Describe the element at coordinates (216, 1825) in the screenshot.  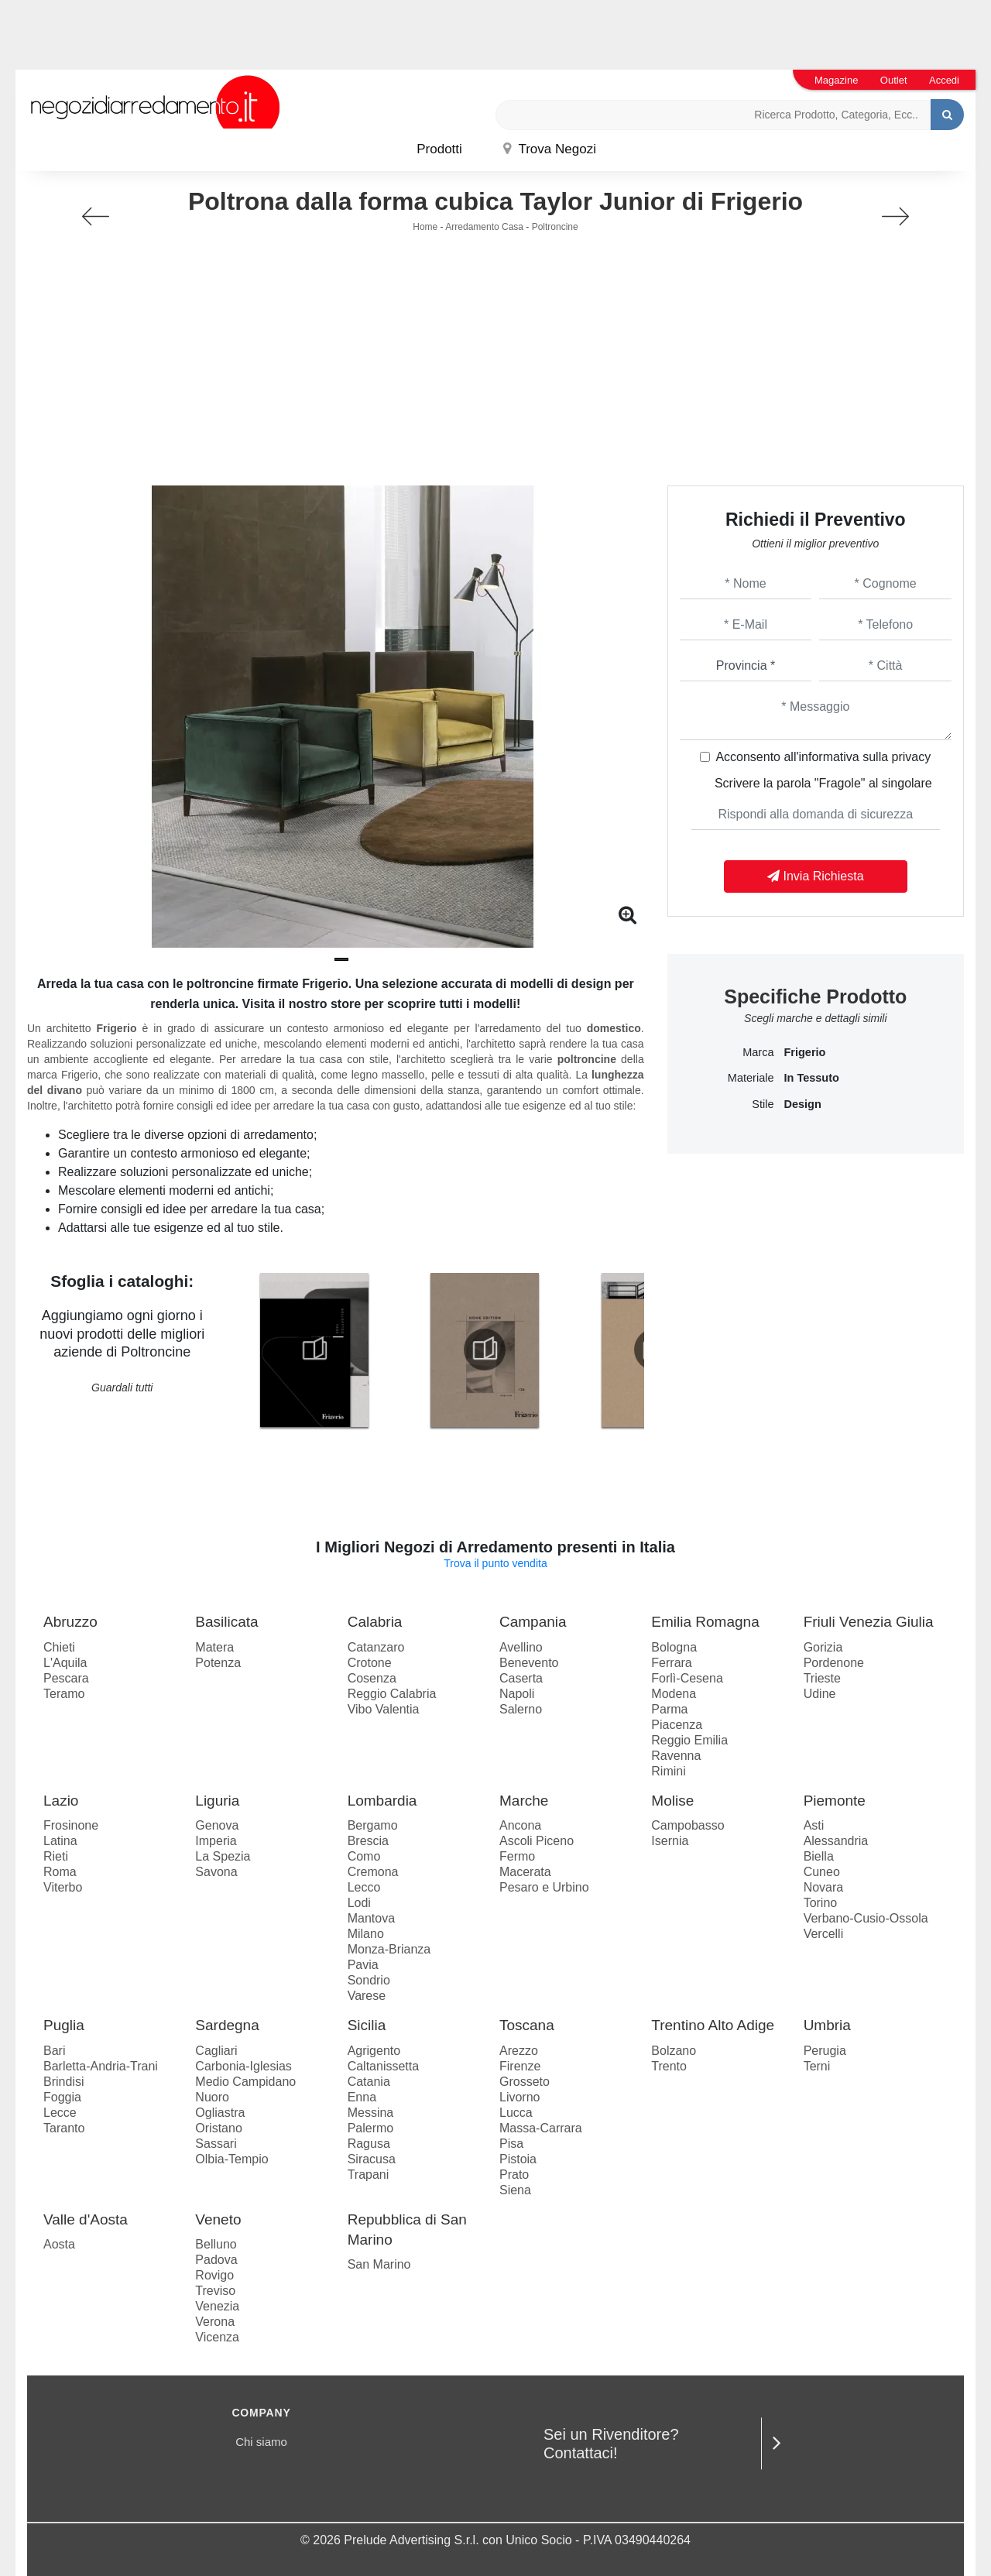
I see `Genova` at that location.